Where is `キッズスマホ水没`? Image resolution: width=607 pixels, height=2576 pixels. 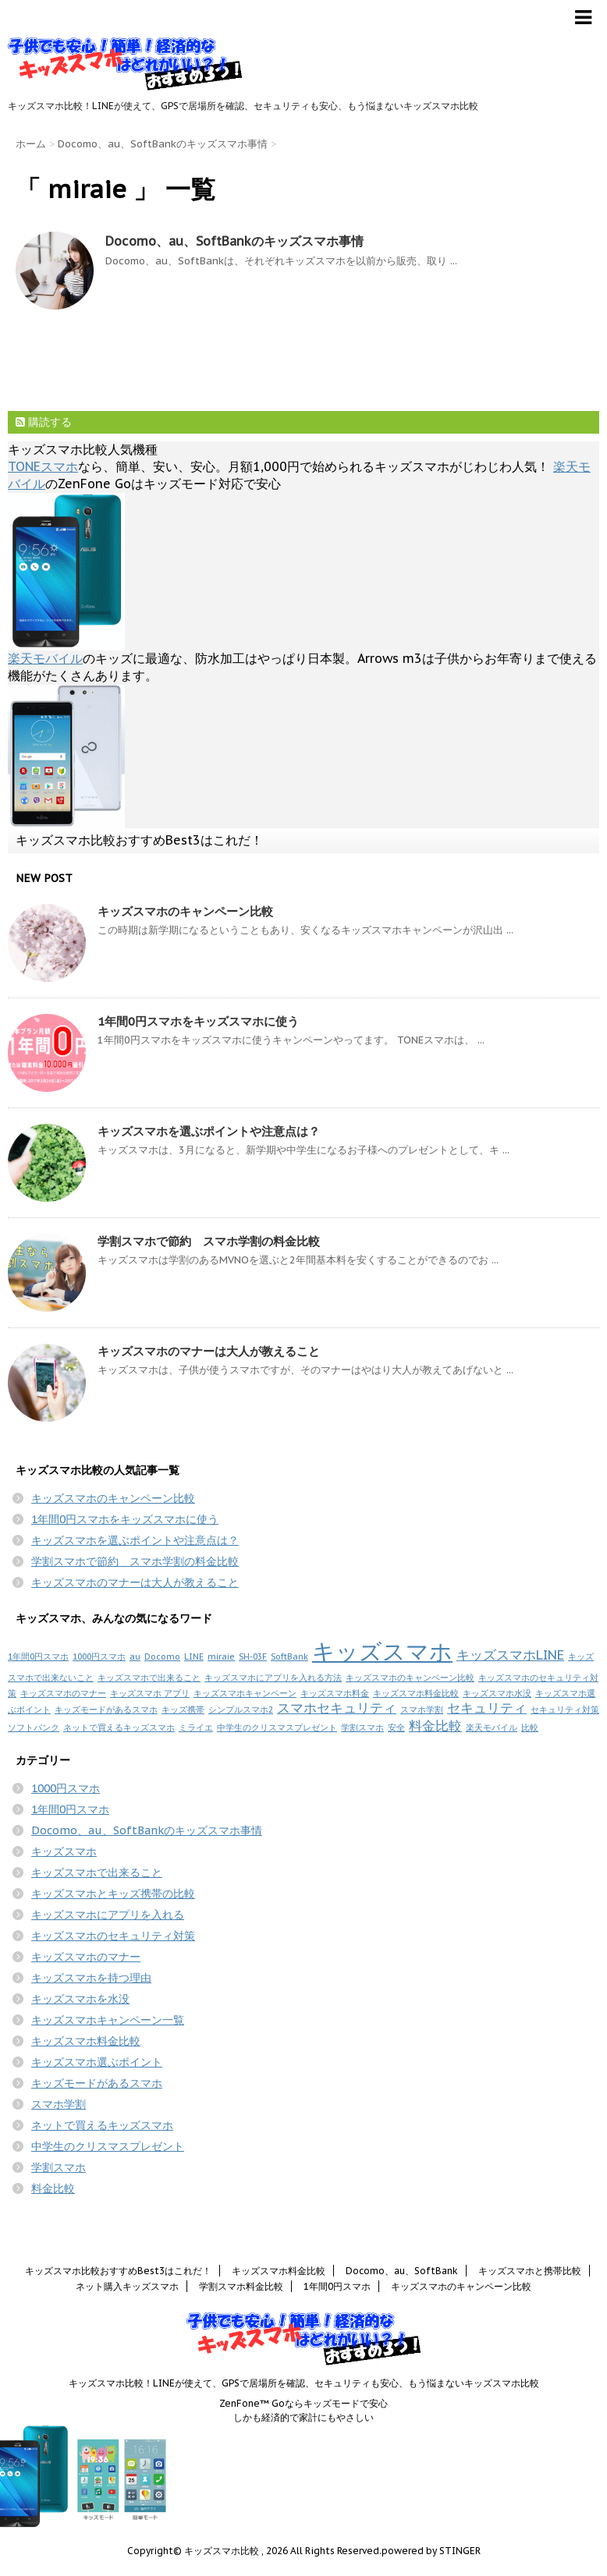 キッズスマホ水没 is located at coordinates (497, 1693).